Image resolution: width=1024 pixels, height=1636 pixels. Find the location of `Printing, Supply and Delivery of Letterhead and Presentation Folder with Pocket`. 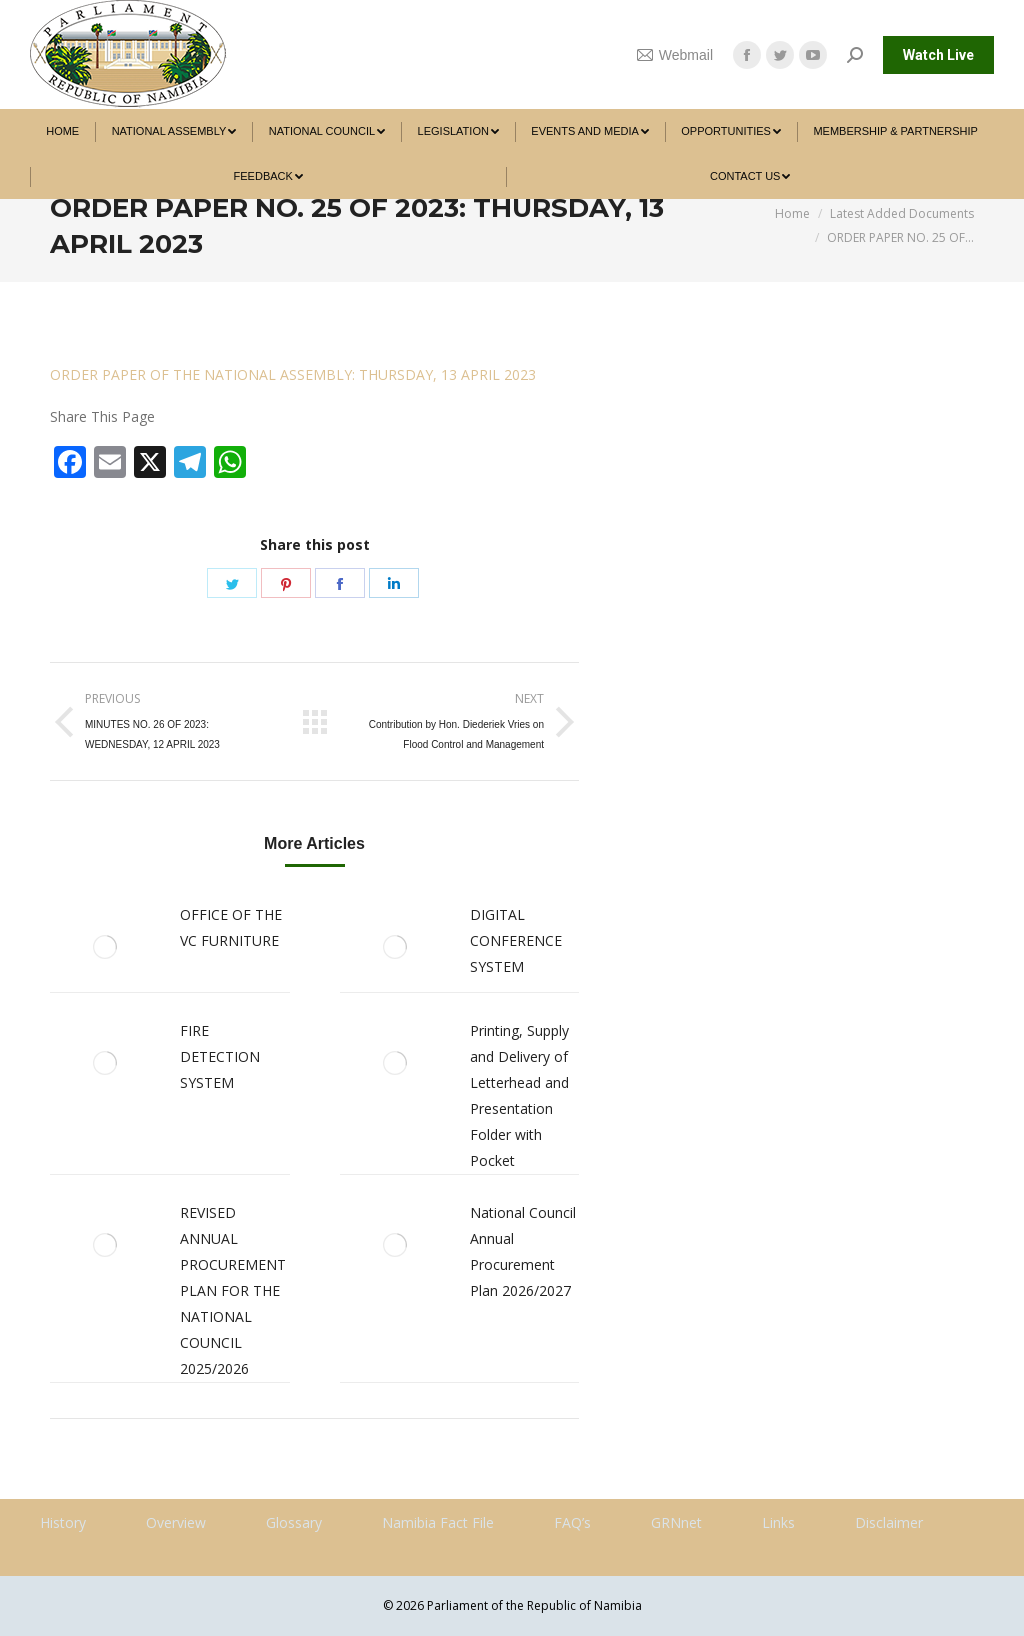

Printing, Supply and Delivery of Letterhead and Presentation Folder with Pocket is located at coordinates (519, 1095).